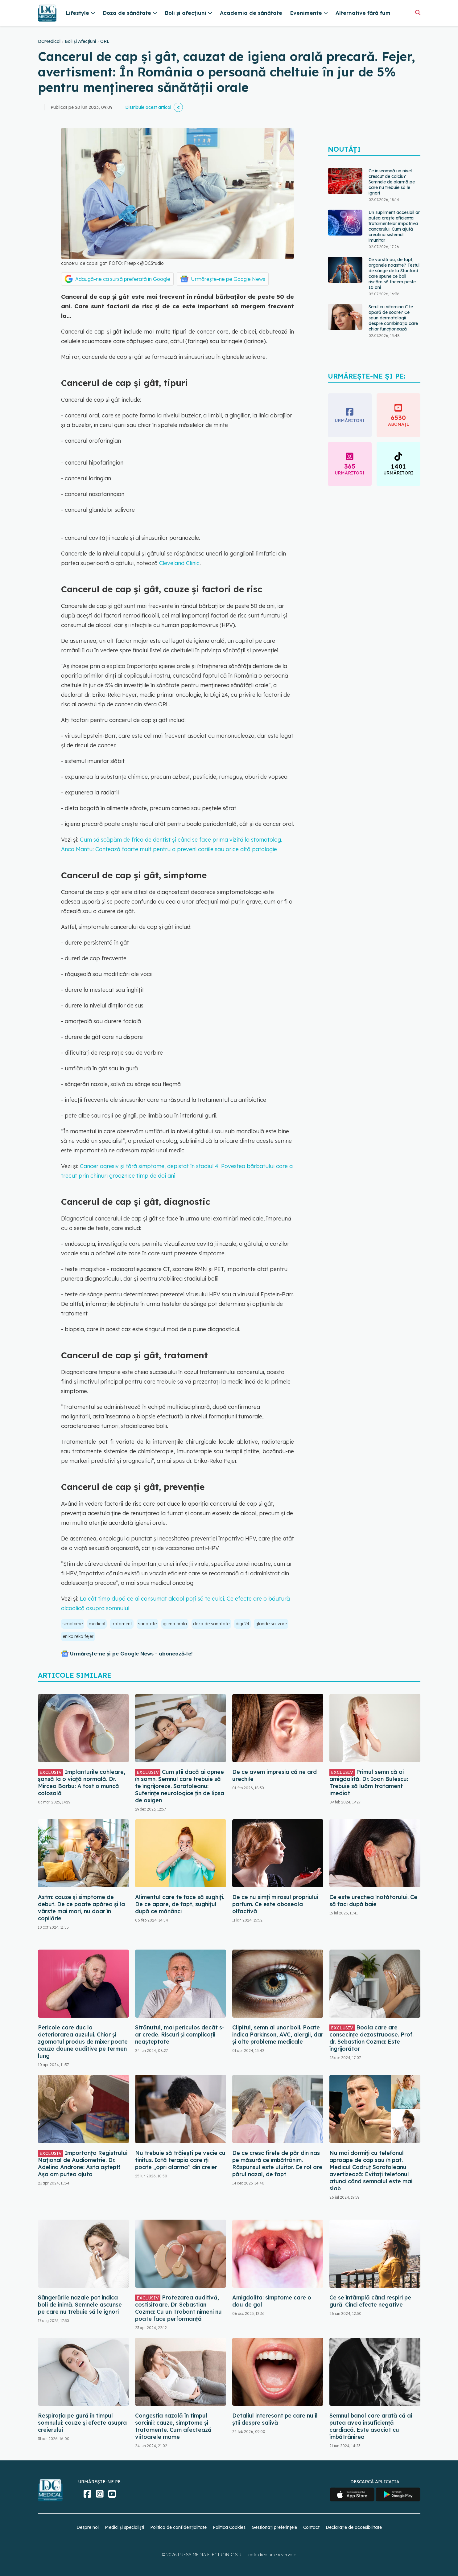  Describe the element at coordinates (87, 2527) in the screenshot. I see `Despre noi` at that location.